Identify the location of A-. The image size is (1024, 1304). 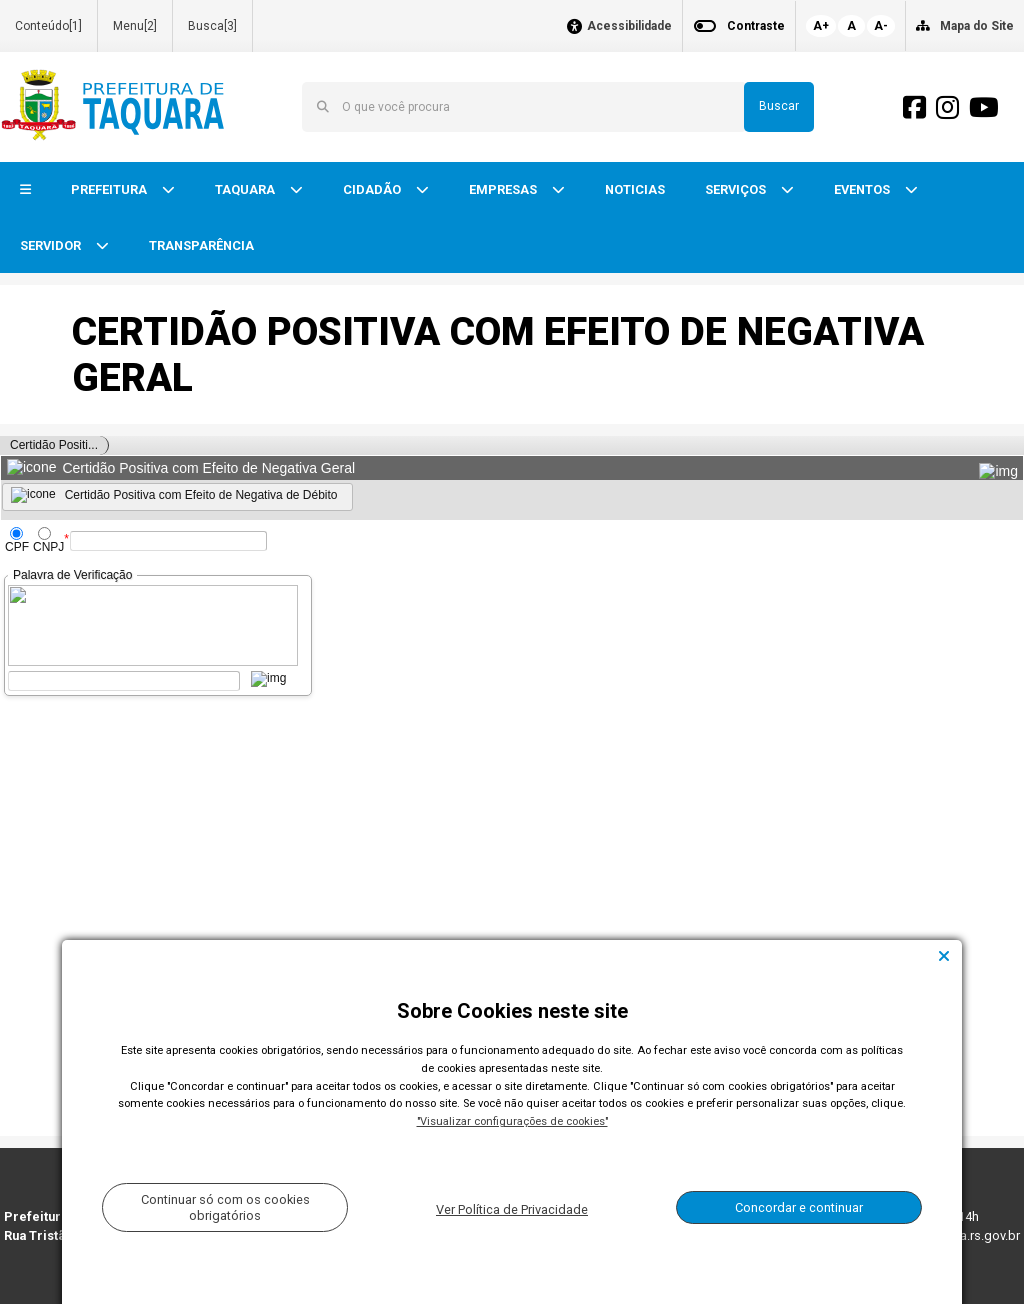
(881, 26).